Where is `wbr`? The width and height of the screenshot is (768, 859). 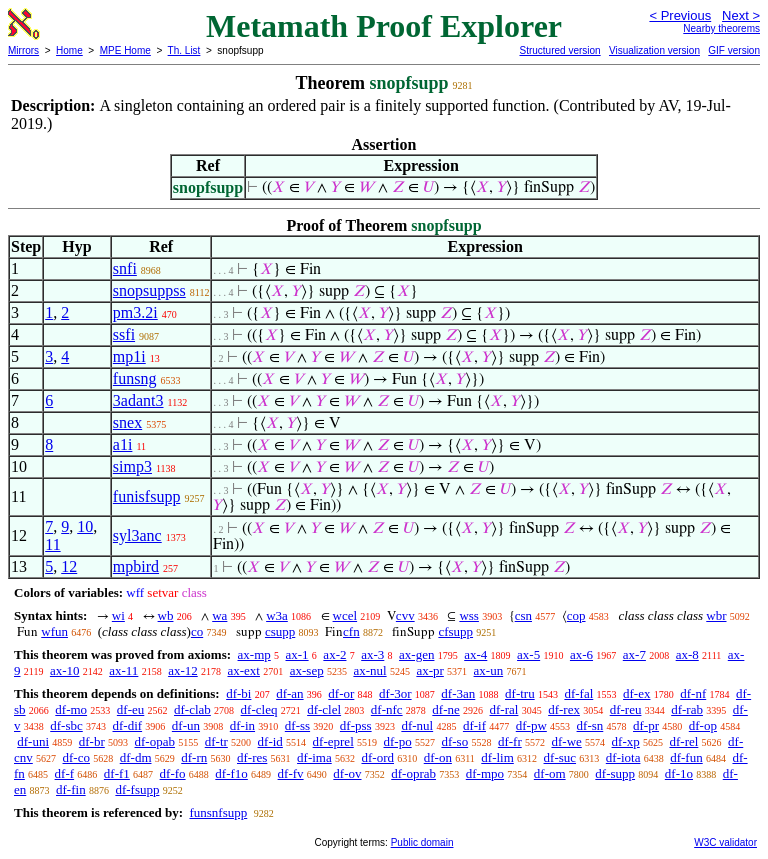 wbr is located at coordinates (716, 615).